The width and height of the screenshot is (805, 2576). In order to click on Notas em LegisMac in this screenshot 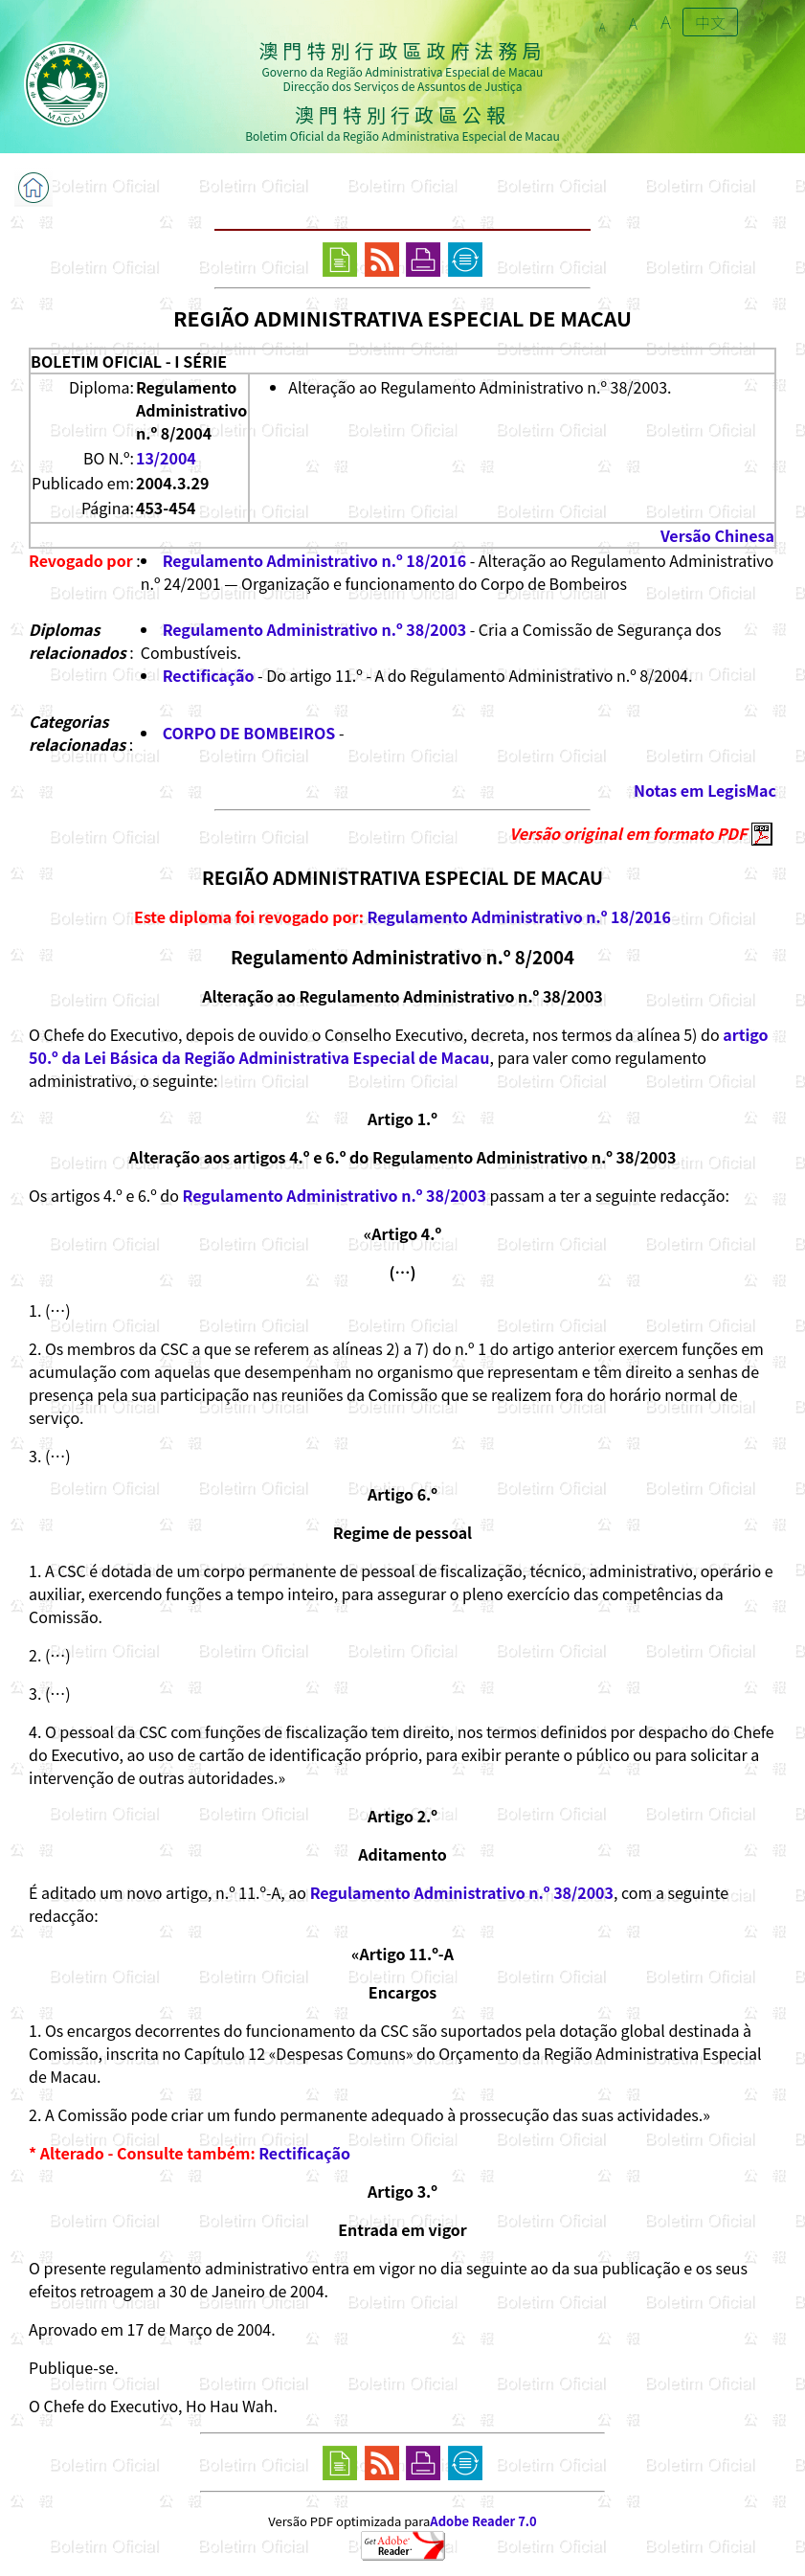, I will do `click(705, 790)`.